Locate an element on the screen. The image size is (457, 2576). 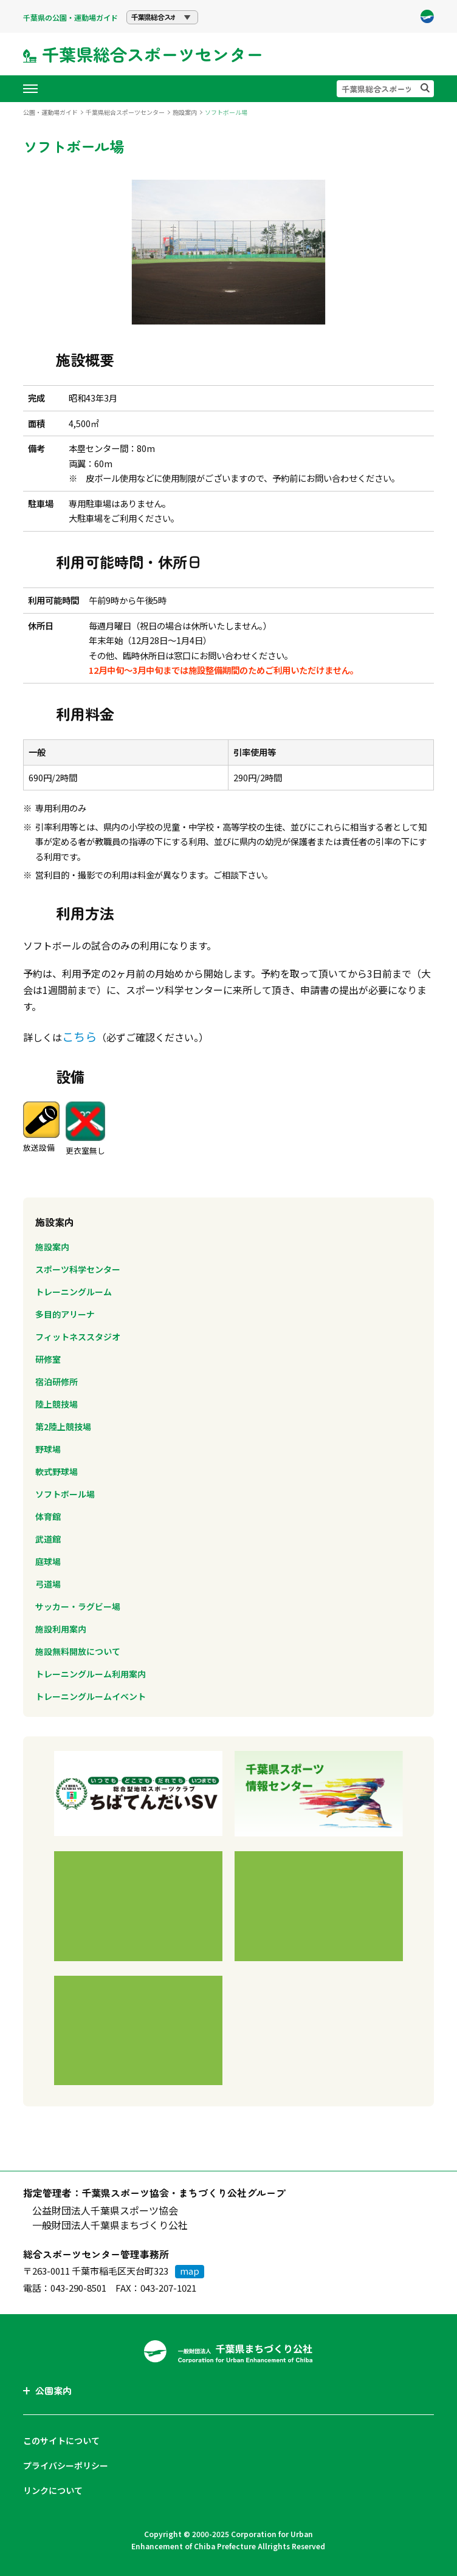
庭球場 is located at coordinates (48, 1561).